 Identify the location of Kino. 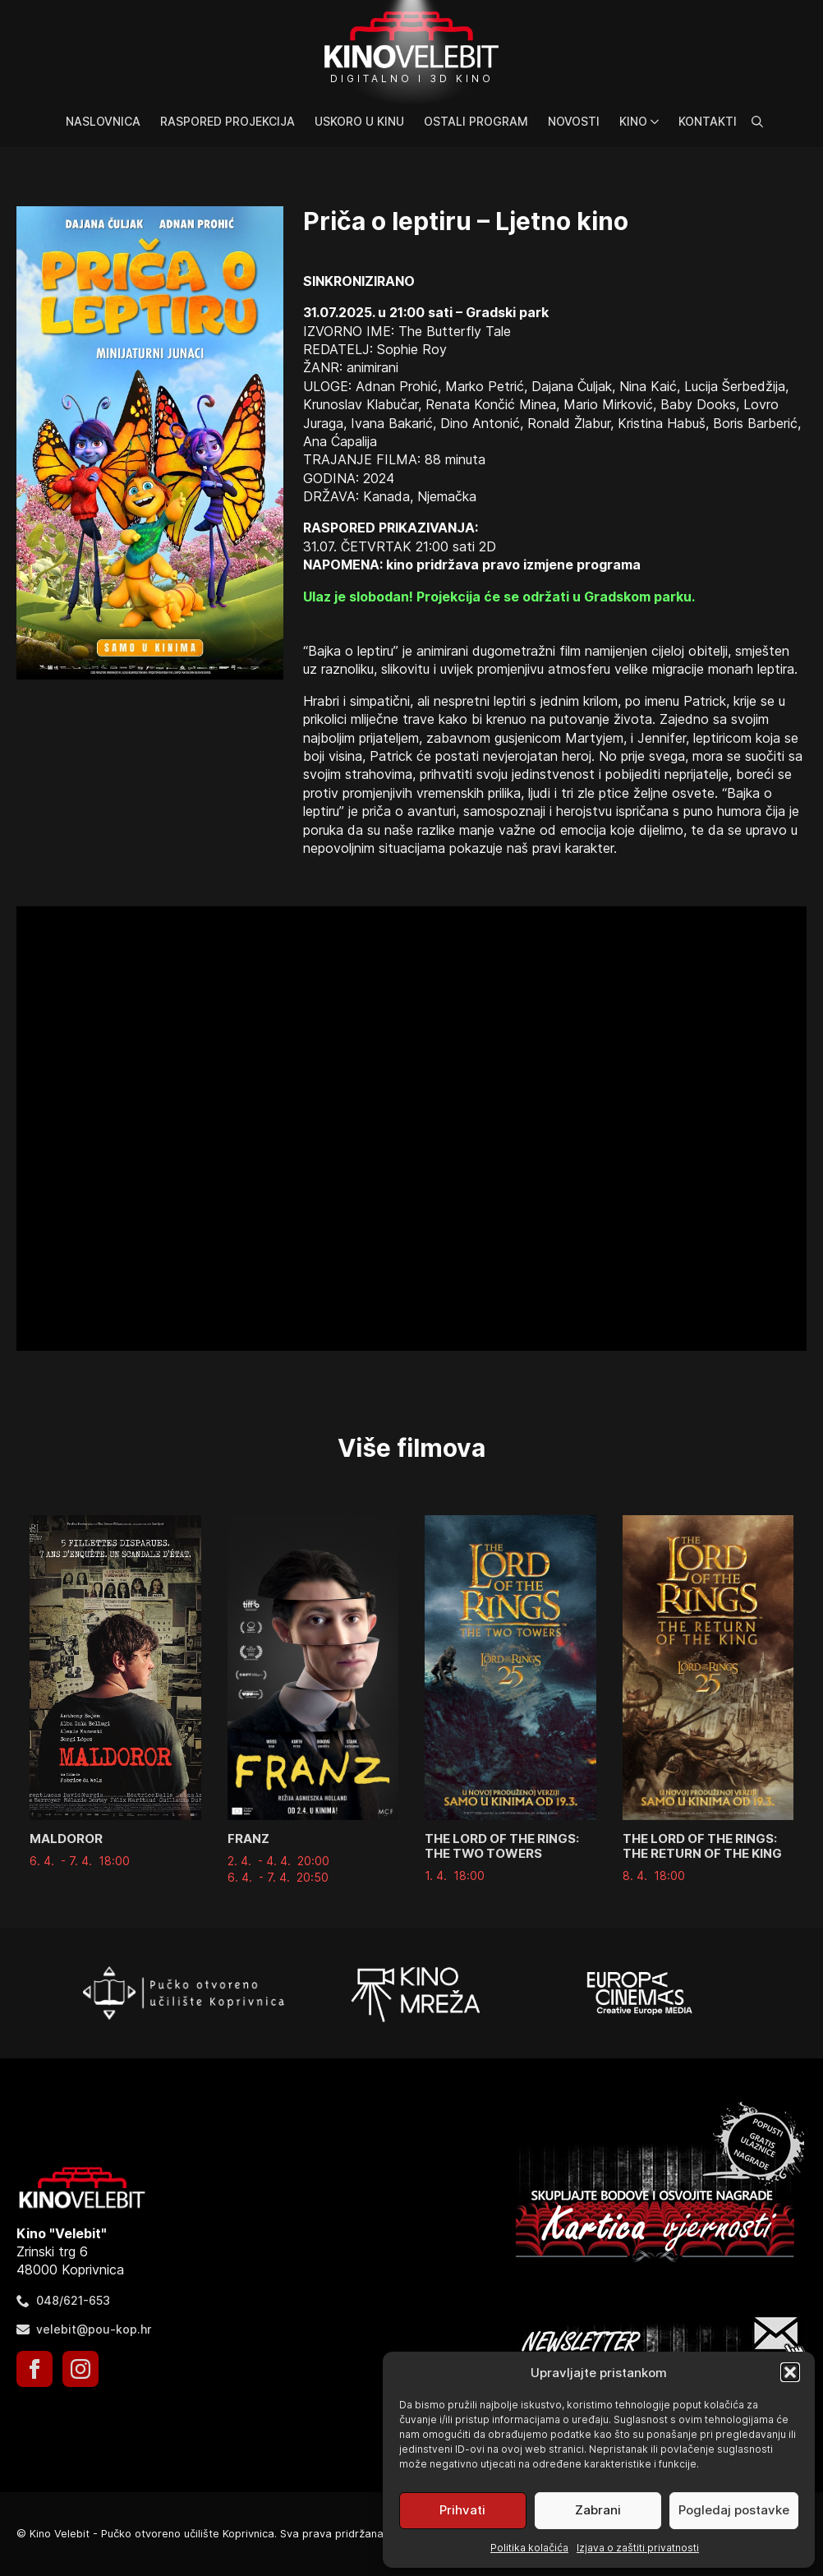
(633, 121).